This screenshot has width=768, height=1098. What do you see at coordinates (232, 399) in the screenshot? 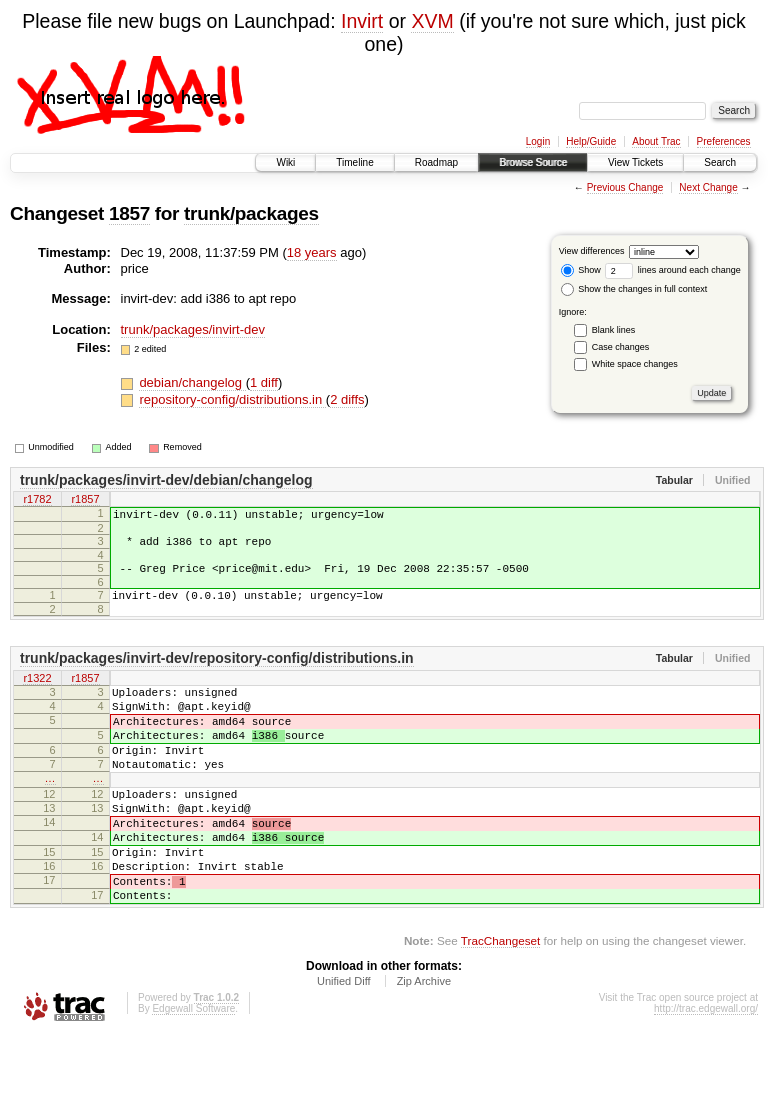
I see `repository-config/distributions.in` at bounding box center [232, 399].